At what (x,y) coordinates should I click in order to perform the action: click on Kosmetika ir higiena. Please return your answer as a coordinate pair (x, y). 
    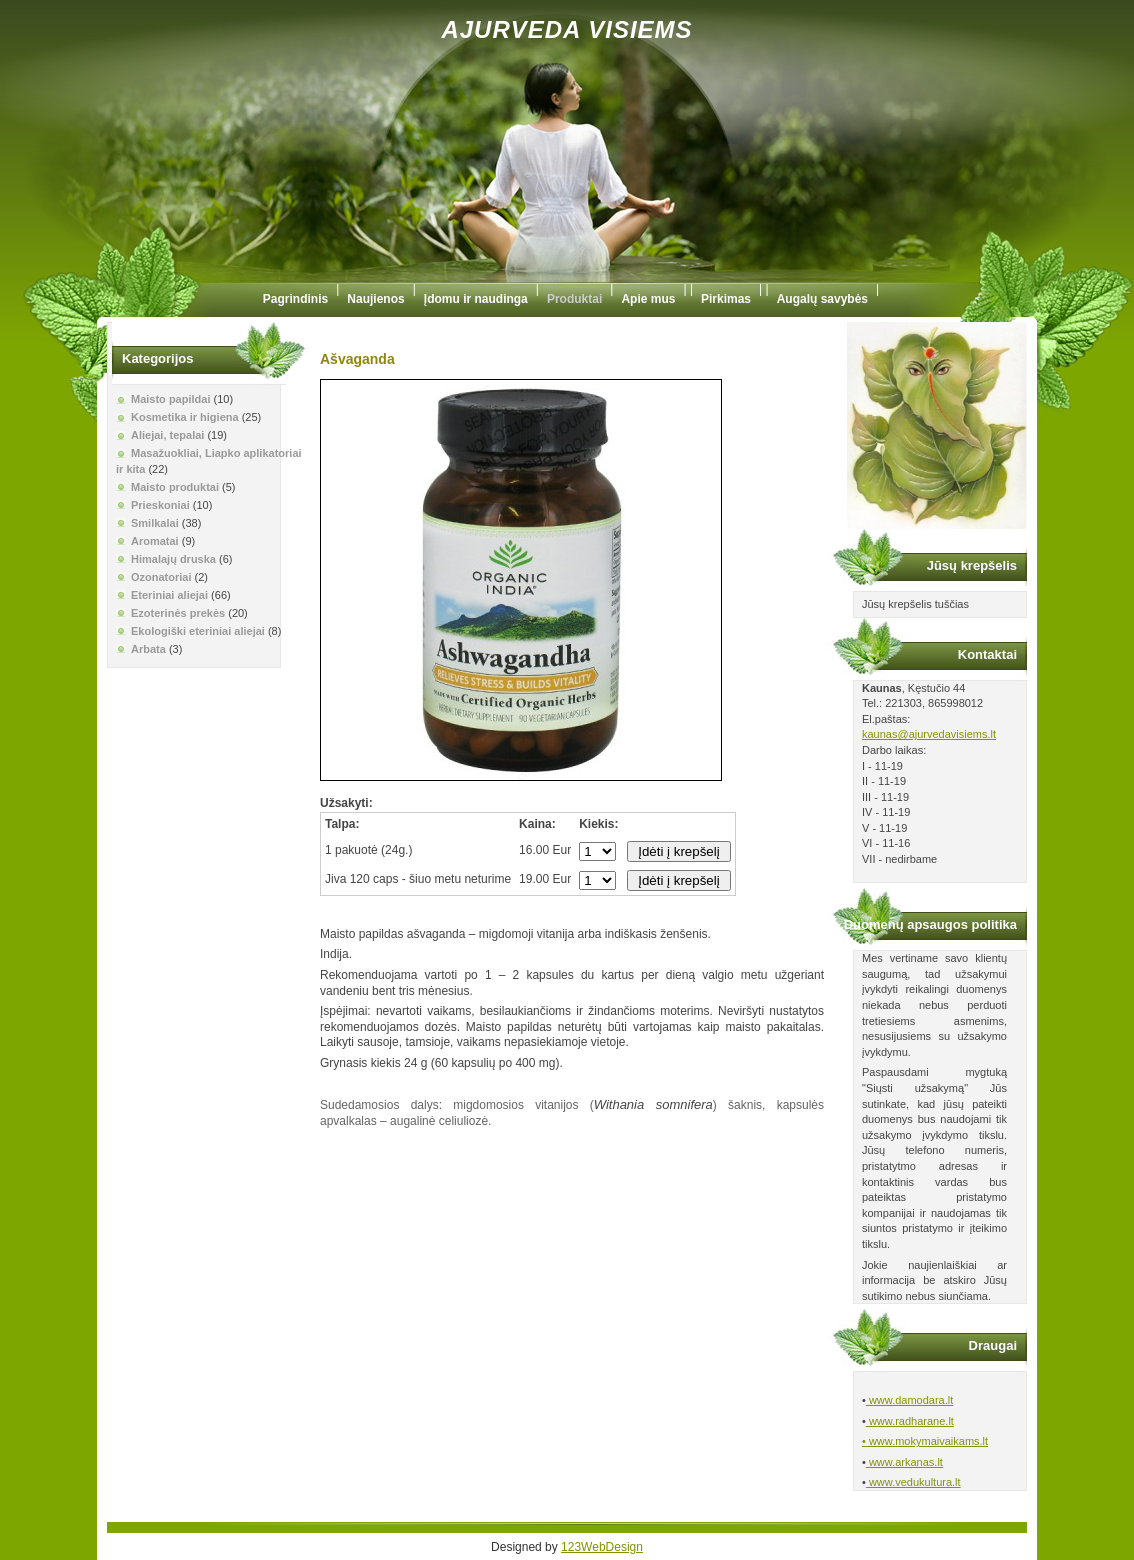
    Looking at the image, I should click on (185, 417).